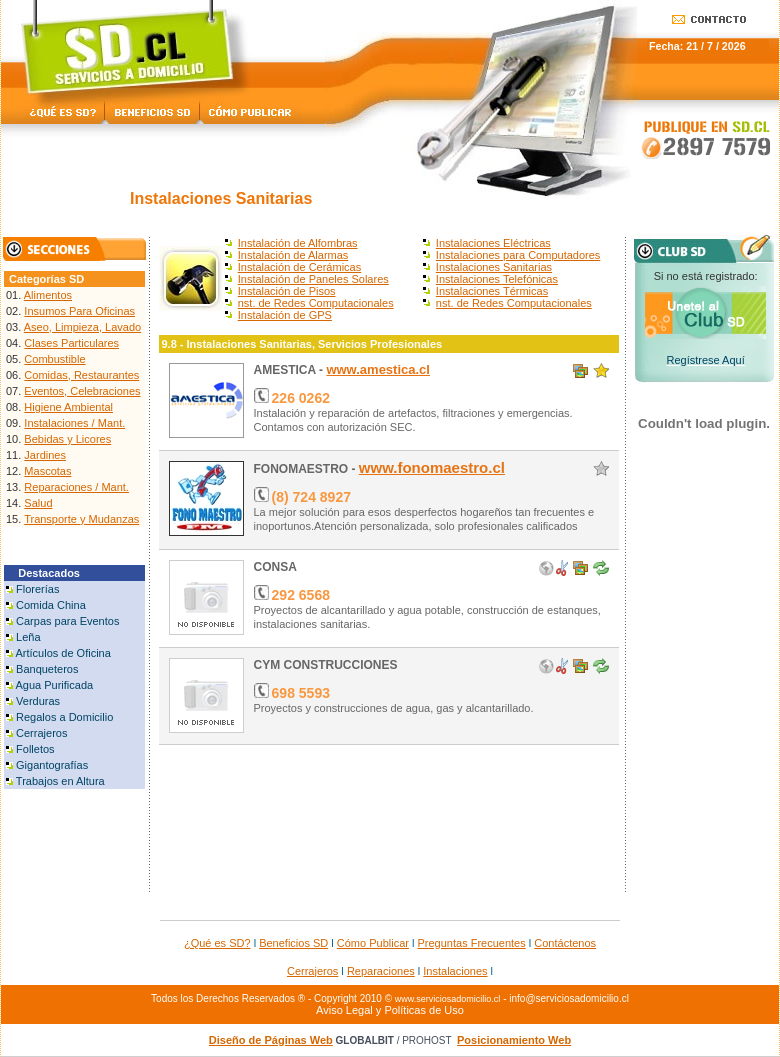 The height and width of the screenshot is (1057, 780). I want to click on Agua Purificada, so click(54, 685).